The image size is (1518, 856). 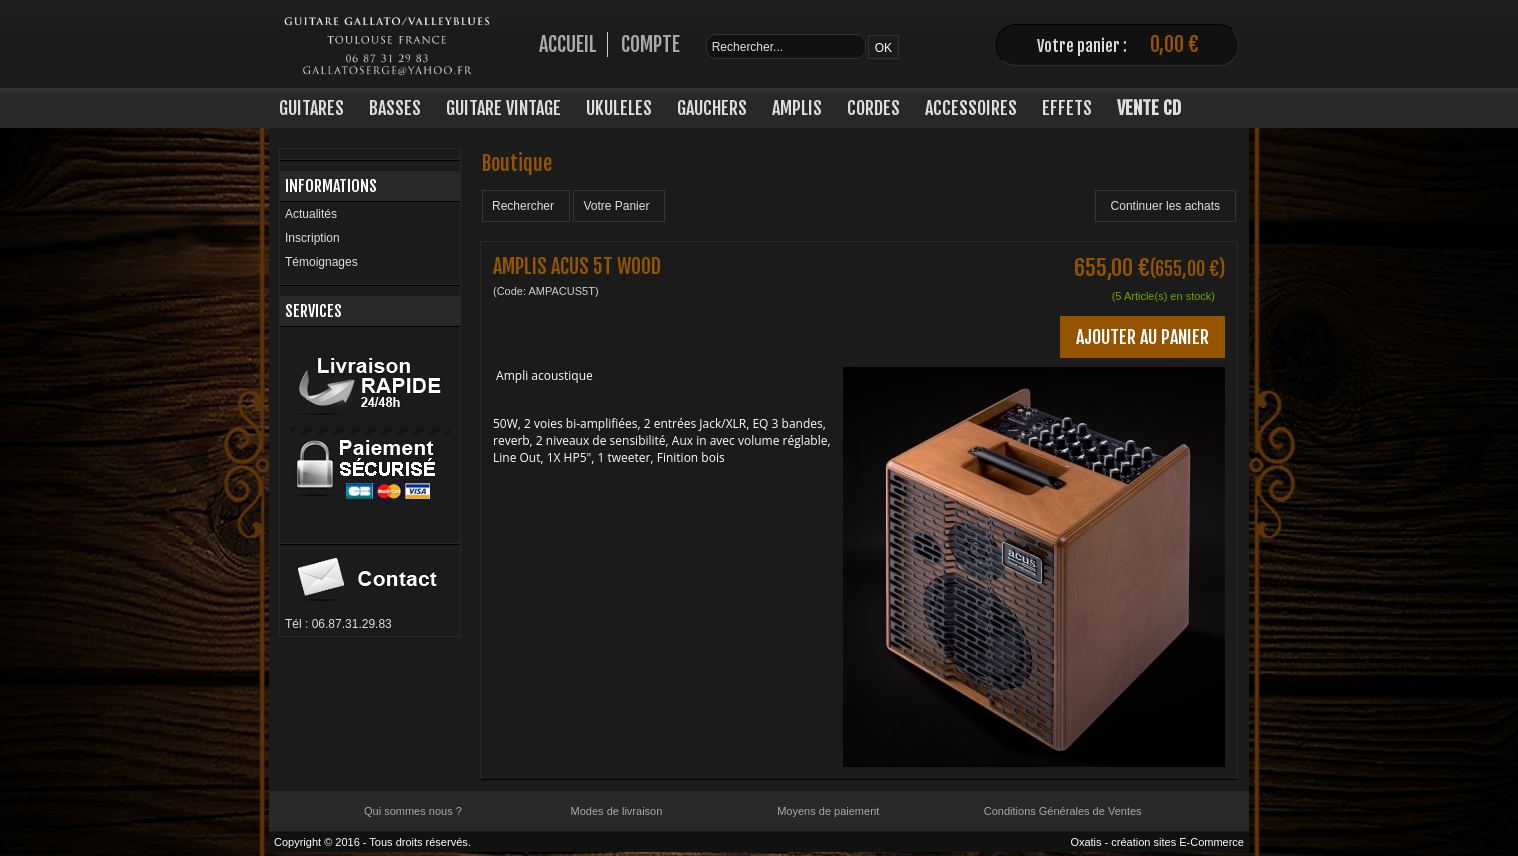 What do you see at coordinates (321, 262) in the screenshot?
I see `Témoignages` at bounding box center [321, 262].